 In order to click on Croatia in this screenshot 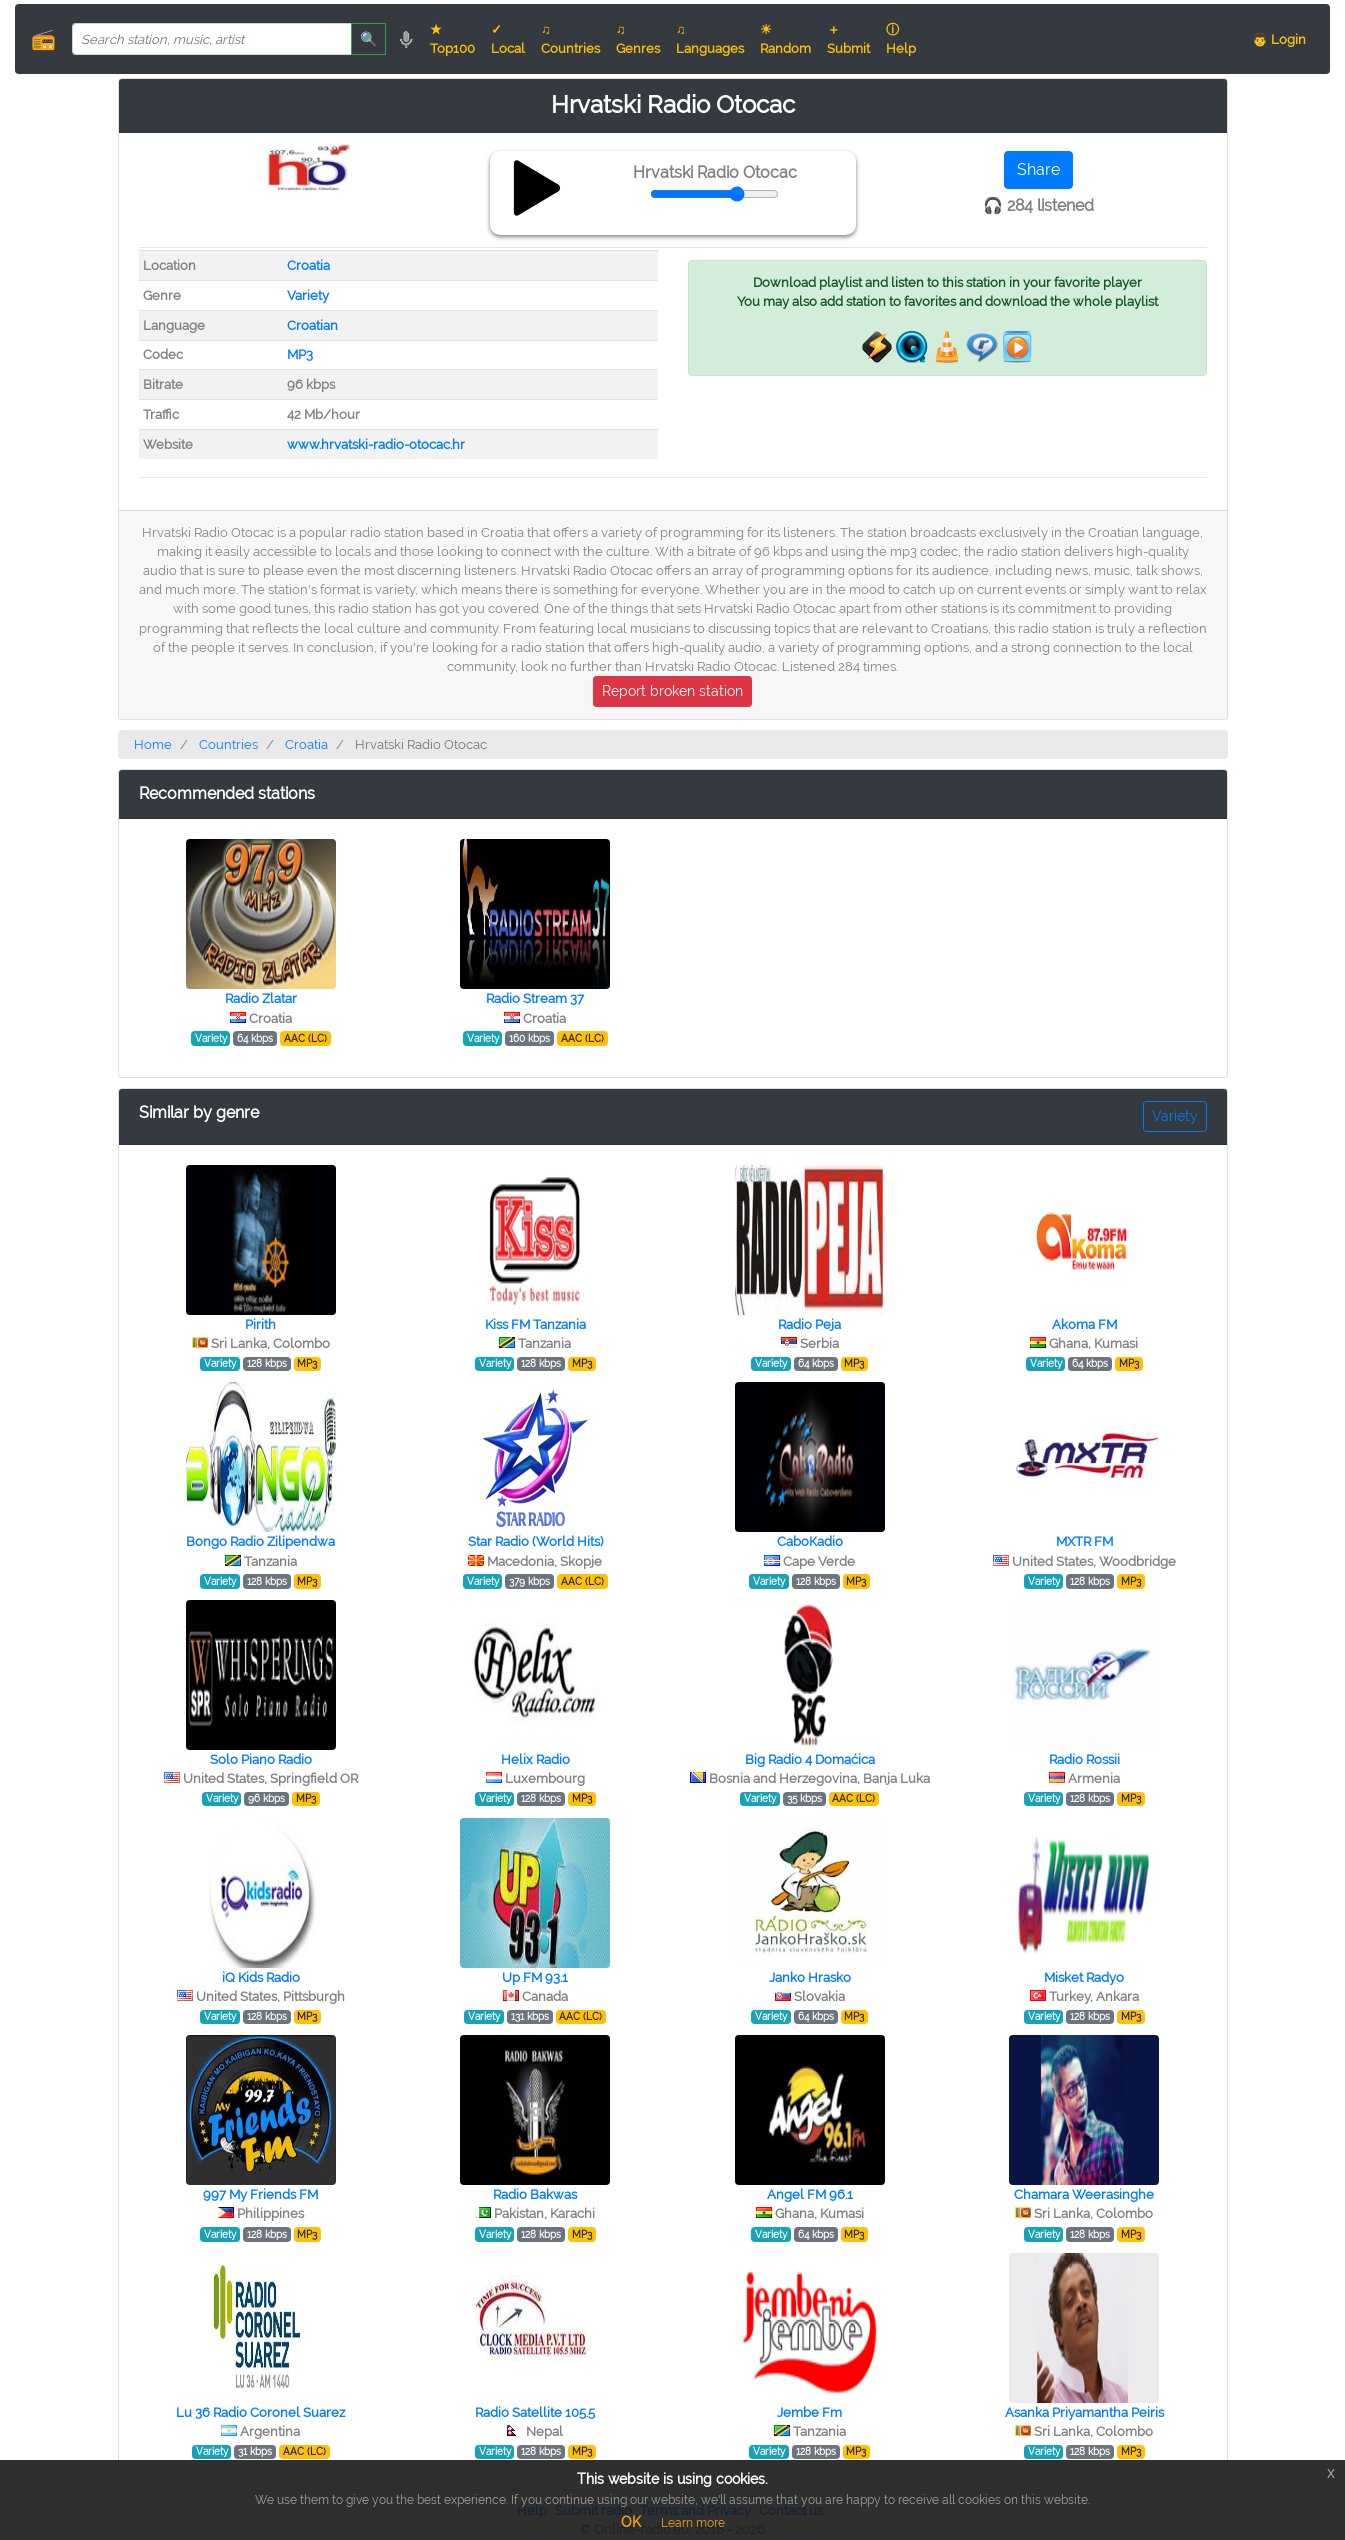, I will do `click(308, 265)`.